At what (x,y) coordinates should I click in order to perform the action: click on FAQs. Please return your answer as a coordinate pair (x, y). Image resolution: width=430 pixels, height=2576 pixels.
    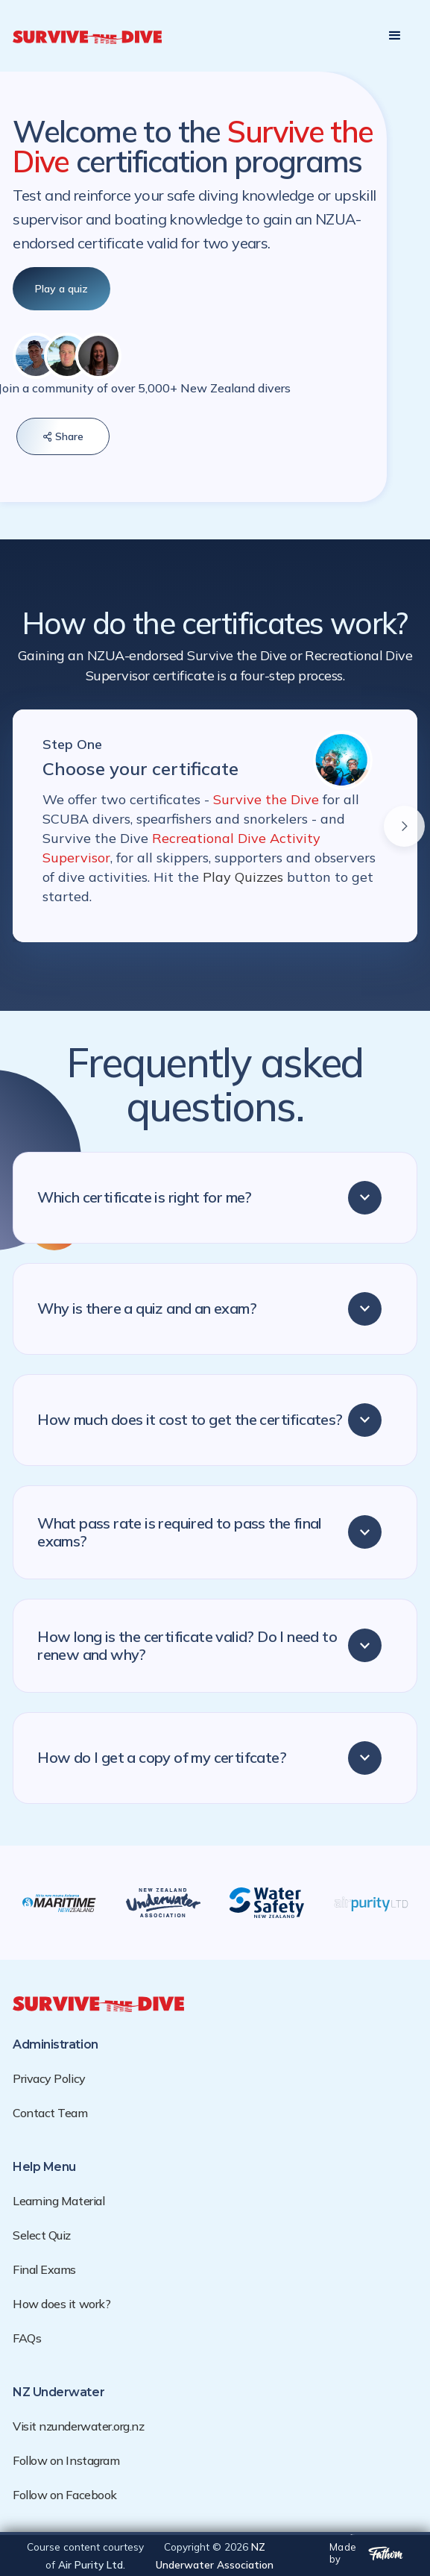
    Looking at the image, I should click on (27, 2338).